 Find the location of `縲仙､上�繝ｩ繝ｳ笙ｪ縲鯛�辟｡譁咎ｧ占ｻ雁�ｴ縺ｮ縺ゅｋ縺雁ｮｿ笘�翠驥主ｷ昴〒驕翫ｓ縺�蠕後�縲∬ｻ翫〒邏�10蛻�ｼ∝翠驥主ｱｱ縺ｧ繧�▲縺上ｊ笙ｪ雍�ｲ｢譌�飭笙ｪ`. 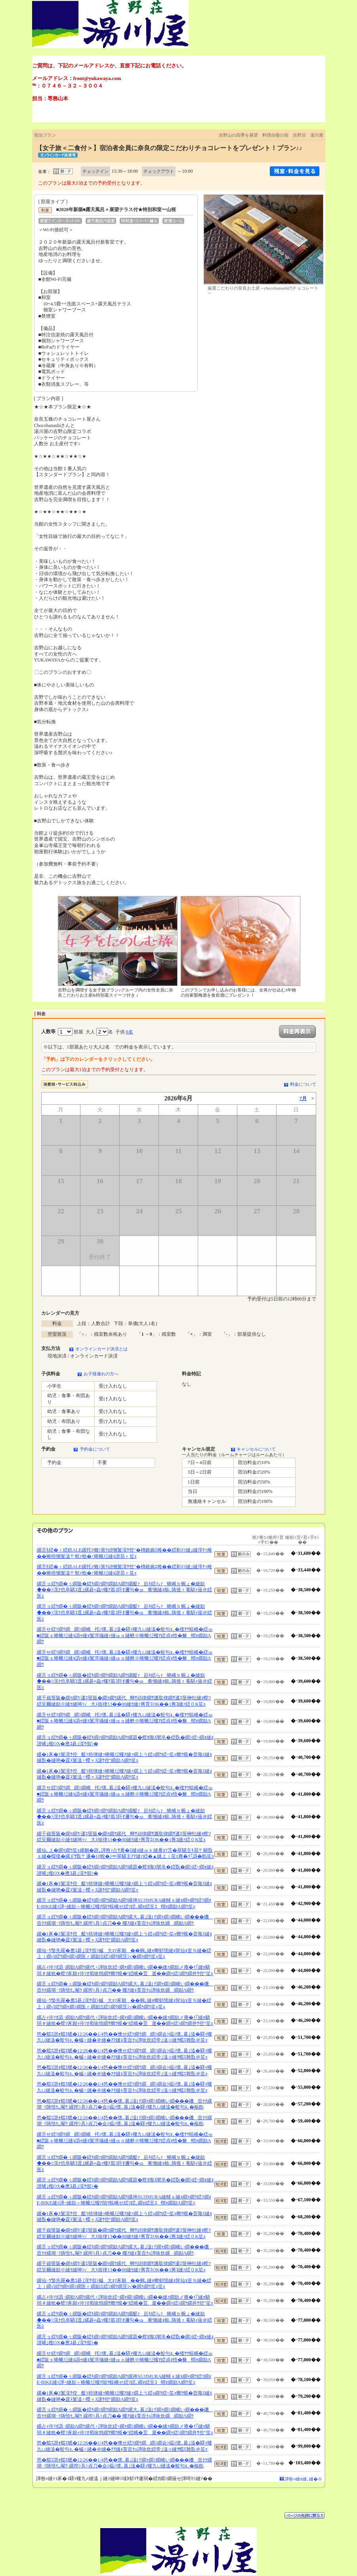

縲仙､上�繝ｩ繝ｳ笙ｪ縲鯛�辟｡譁咎ｧ占ｻ雁�ｴ縺ｮ縺ゅｋ縺雁ｮｿ笘�翠驥主ｷ昴〒驕翫ｓ縺�蠕後�縲∬ｻ翫〒邏�10蛻�ｼ∝翠驥主ｱｱ縺ｧ繧�▲縺上ｊ笙ｪ雍�ｲ｢譌�飭笙ｪ is located at coordinates (125, 1853).